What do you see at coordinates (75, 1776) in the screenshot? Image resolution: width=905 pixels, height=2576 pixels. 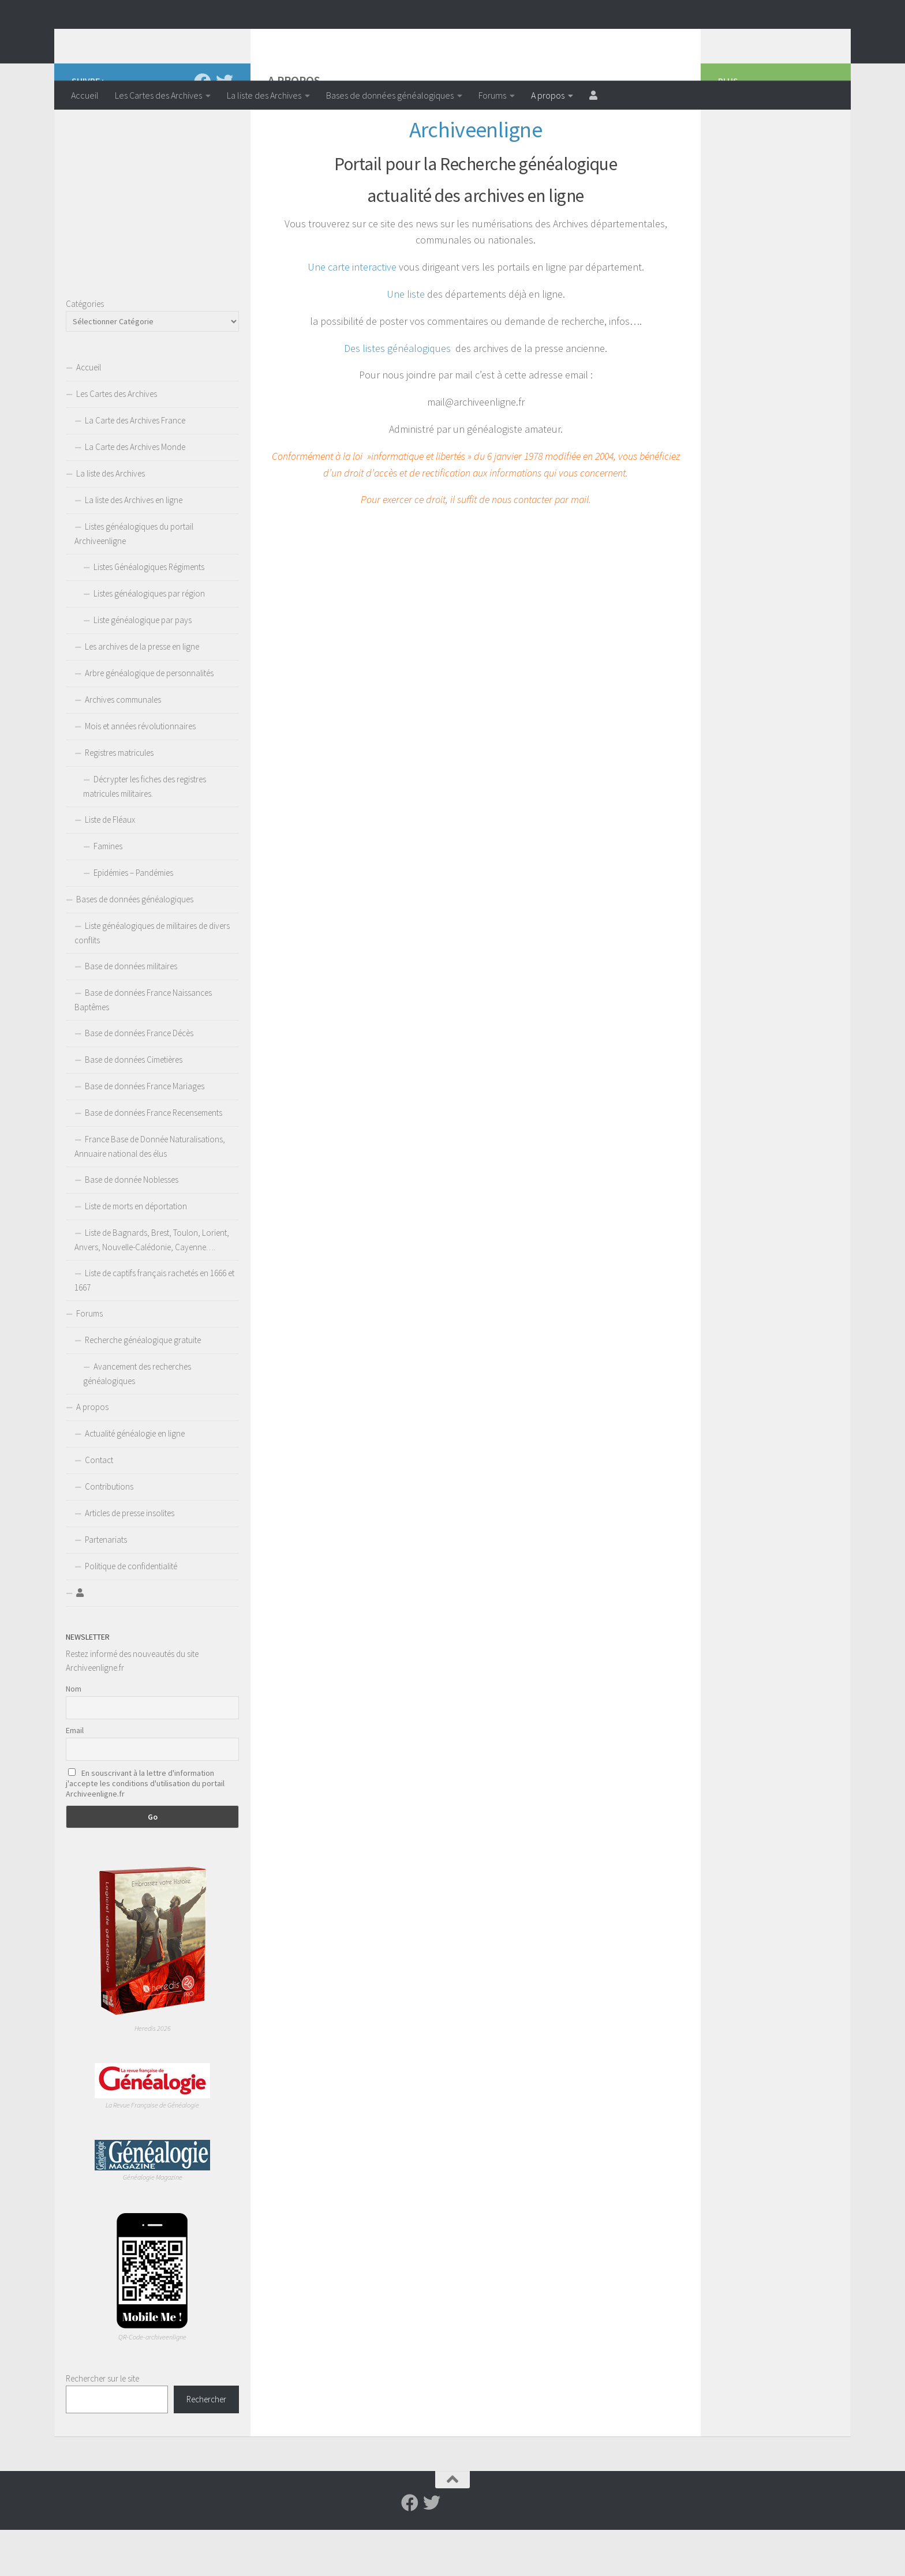 I see `Email` at bounding box center [75, 1776].